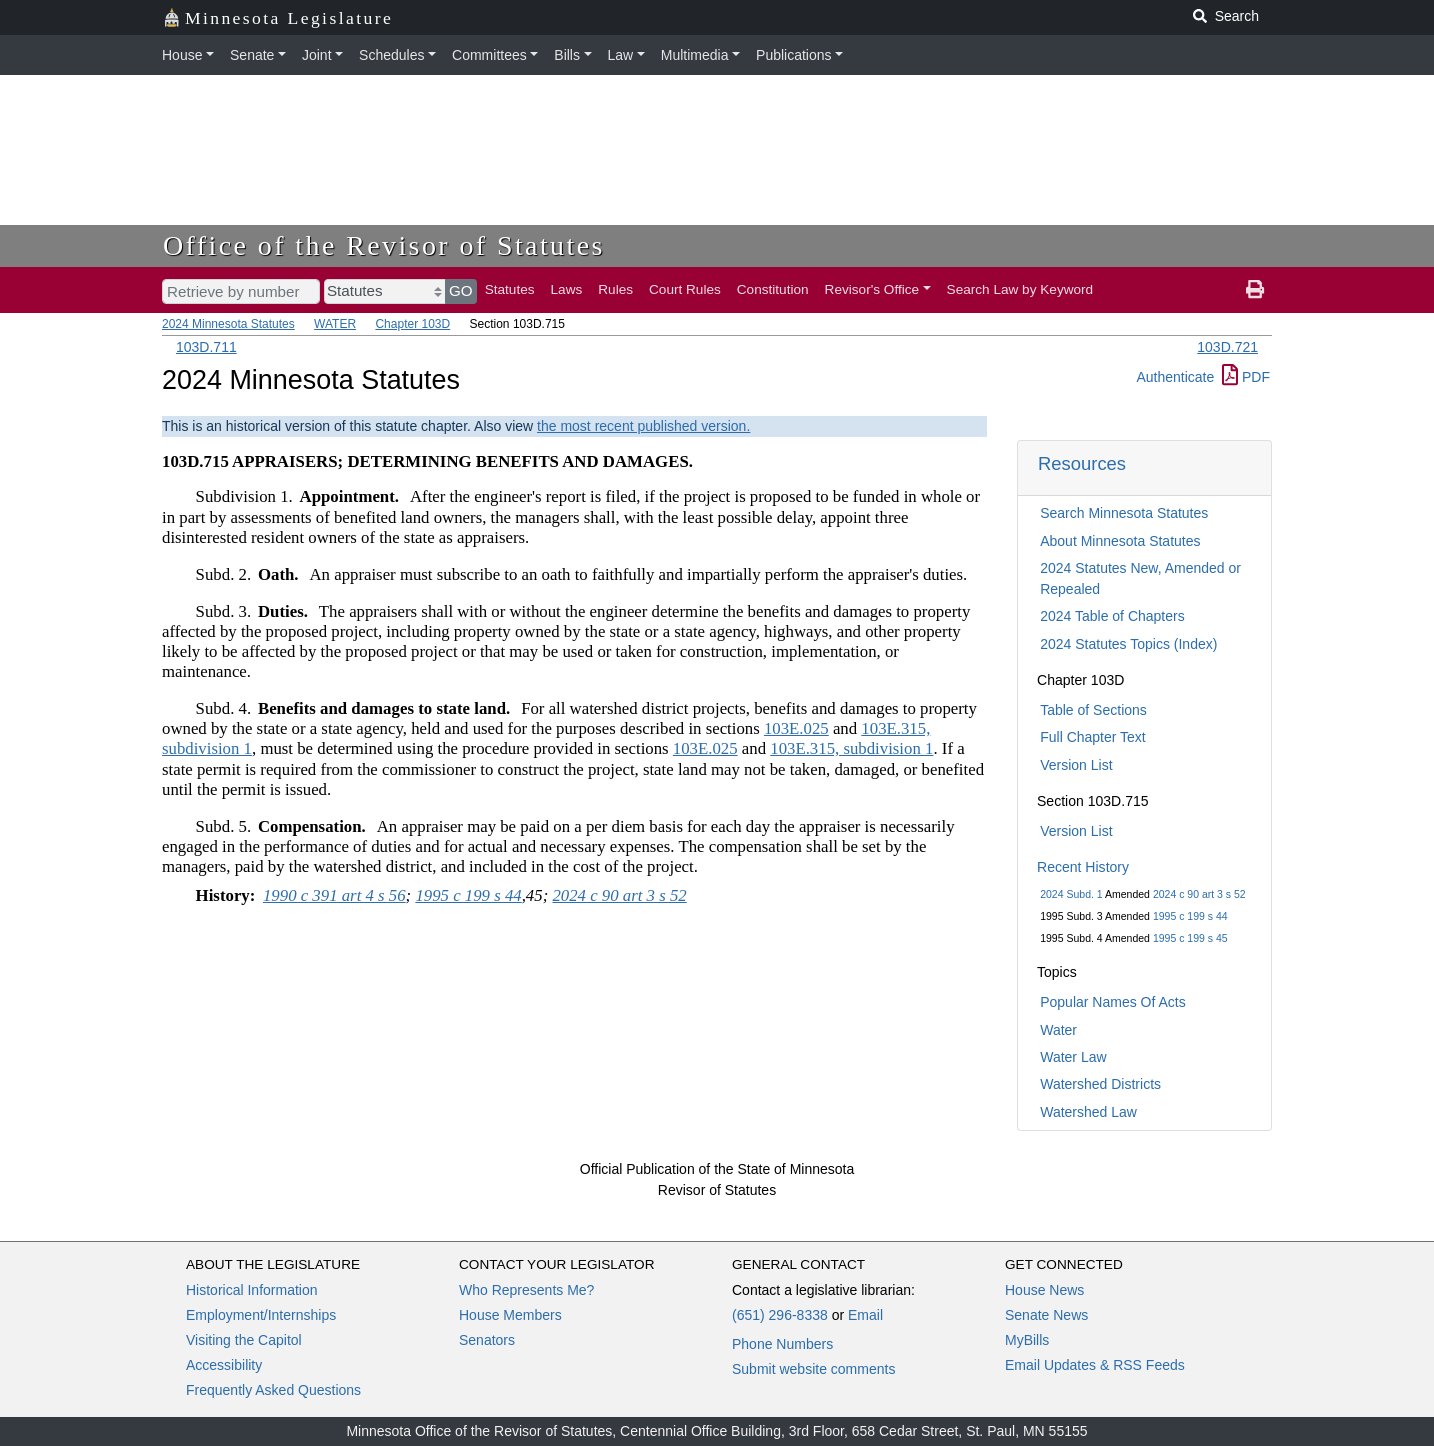 The image size is (1434, 1446). I want to click on Statutes, so click(510, 289).